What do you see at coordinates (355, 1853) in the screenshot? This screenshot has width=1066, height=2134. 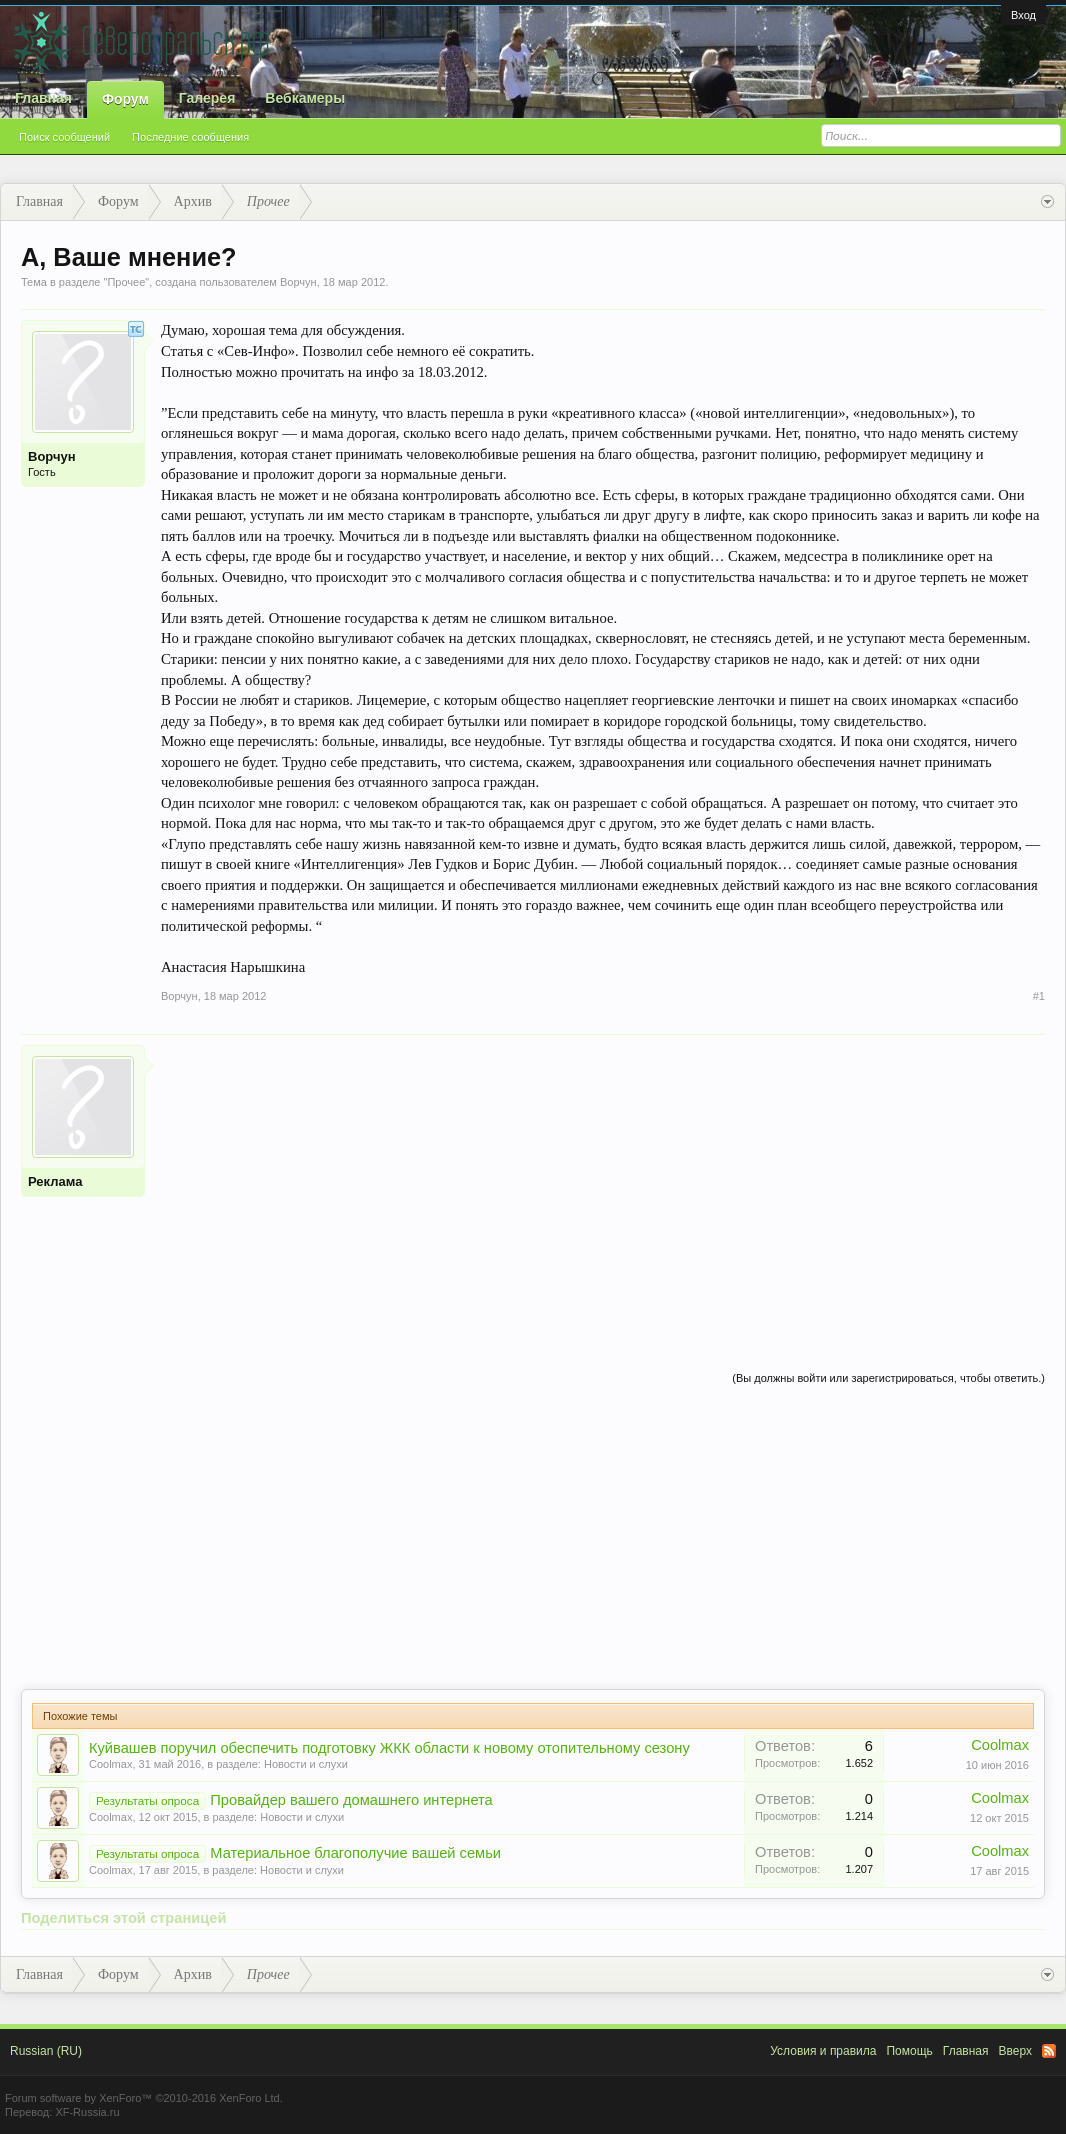 I see `Материальное благополучие вашей семьи` at bounding box center [355, 1853].